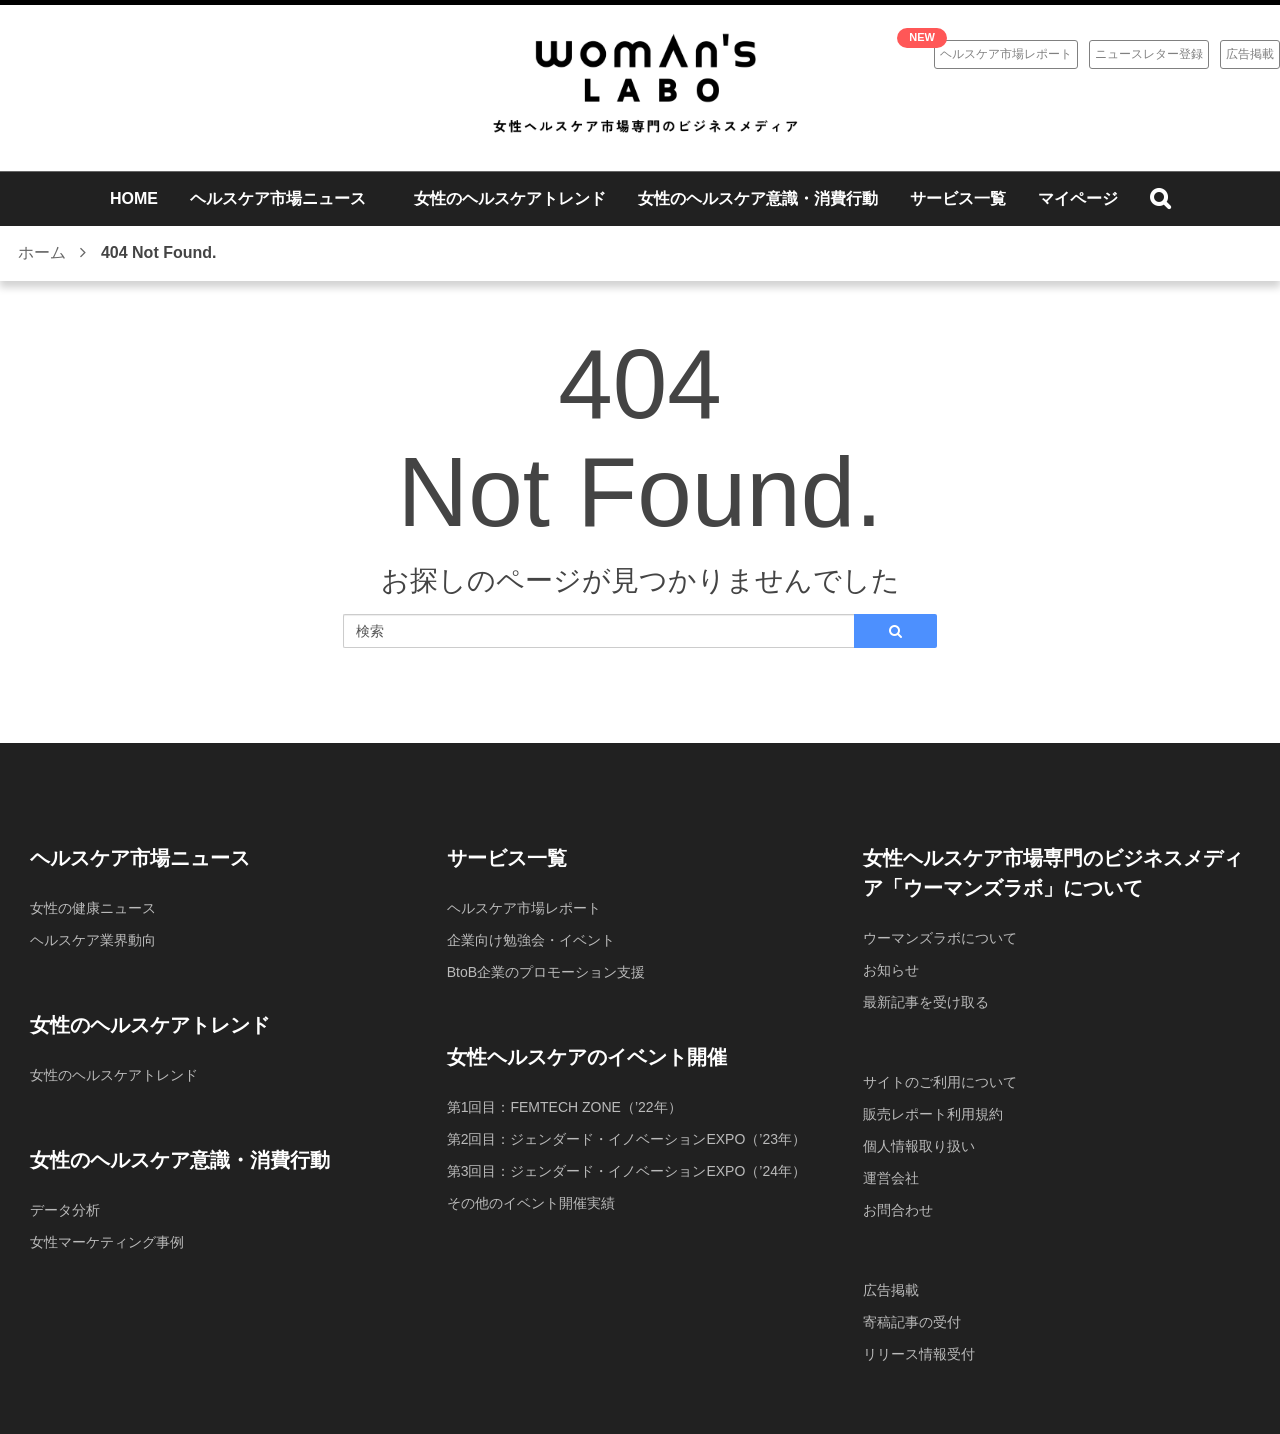 The height and width of the screenshot is (1434, 1280). I want to click on ヘルスケア業界動向, so click(93, 940).